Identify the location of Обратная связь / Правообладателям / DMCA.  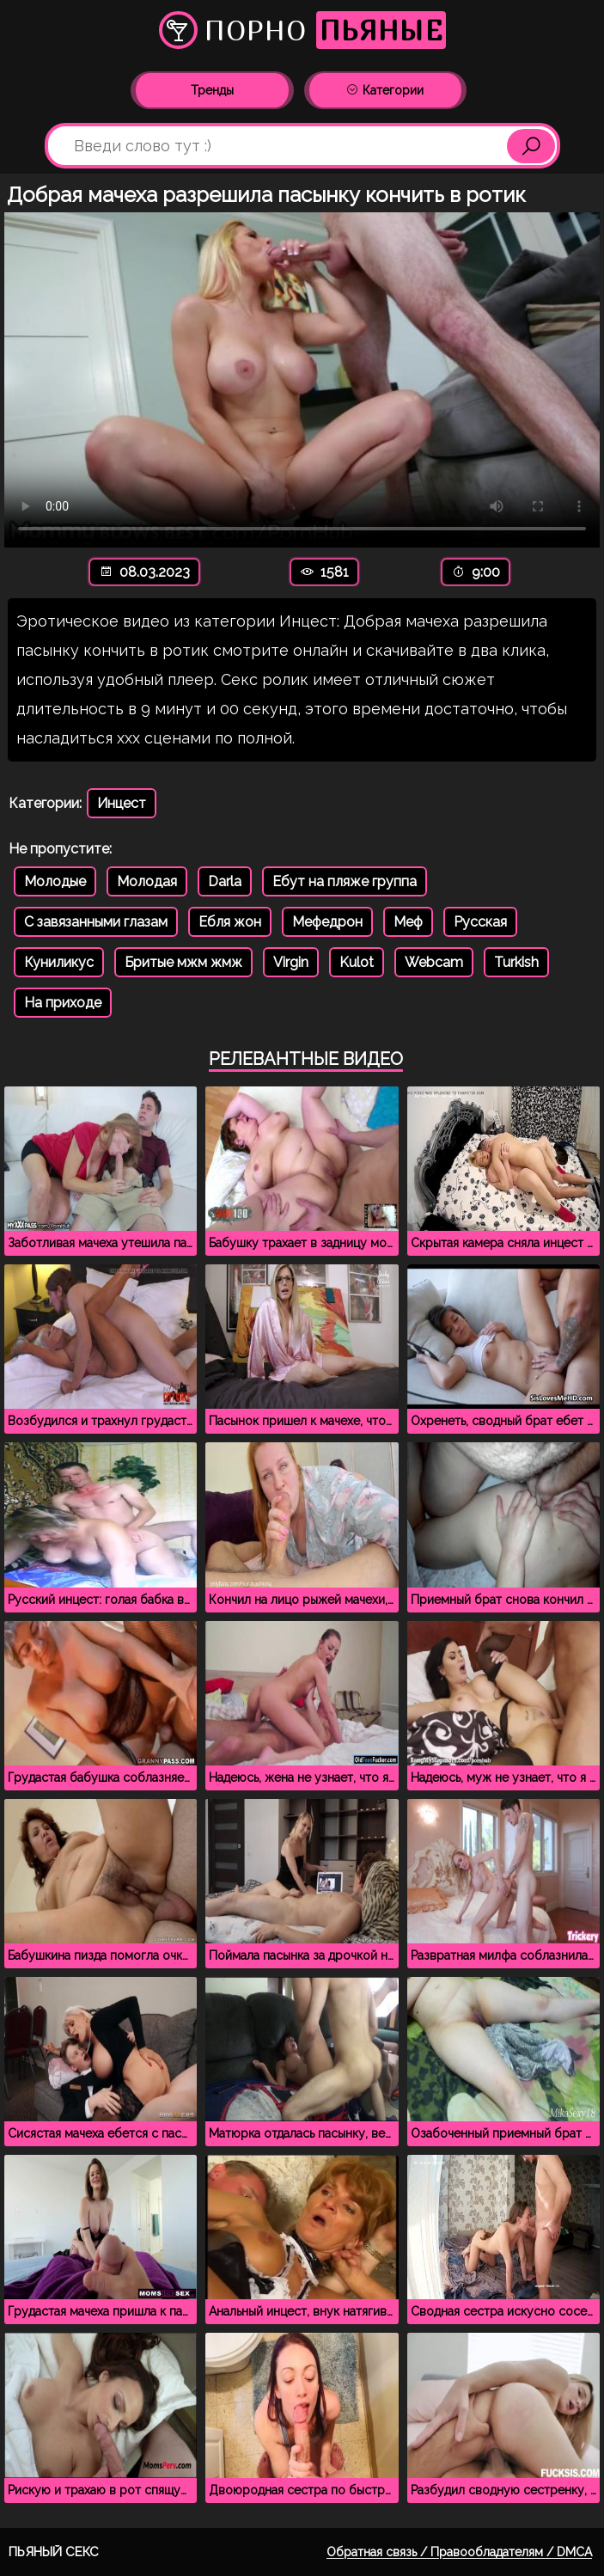
(459, 2552).